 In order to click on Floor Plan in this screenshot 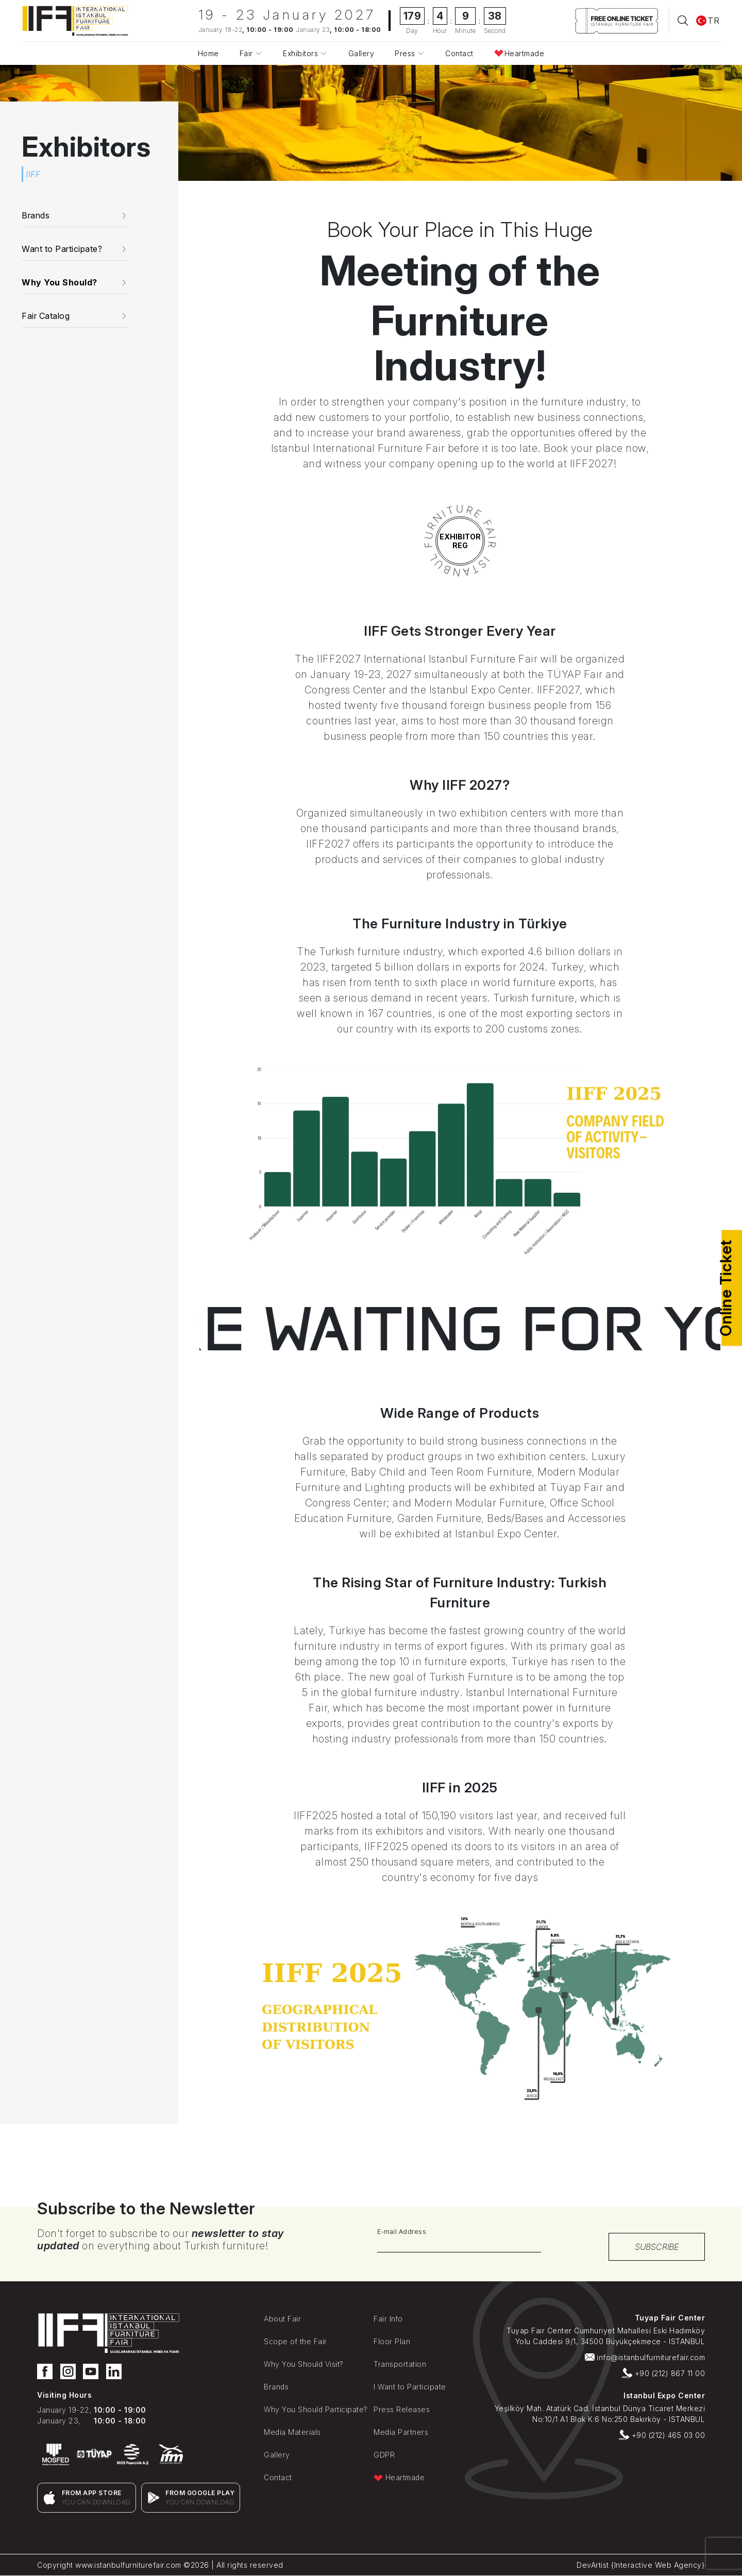, I will do `click(392, 2341)`.